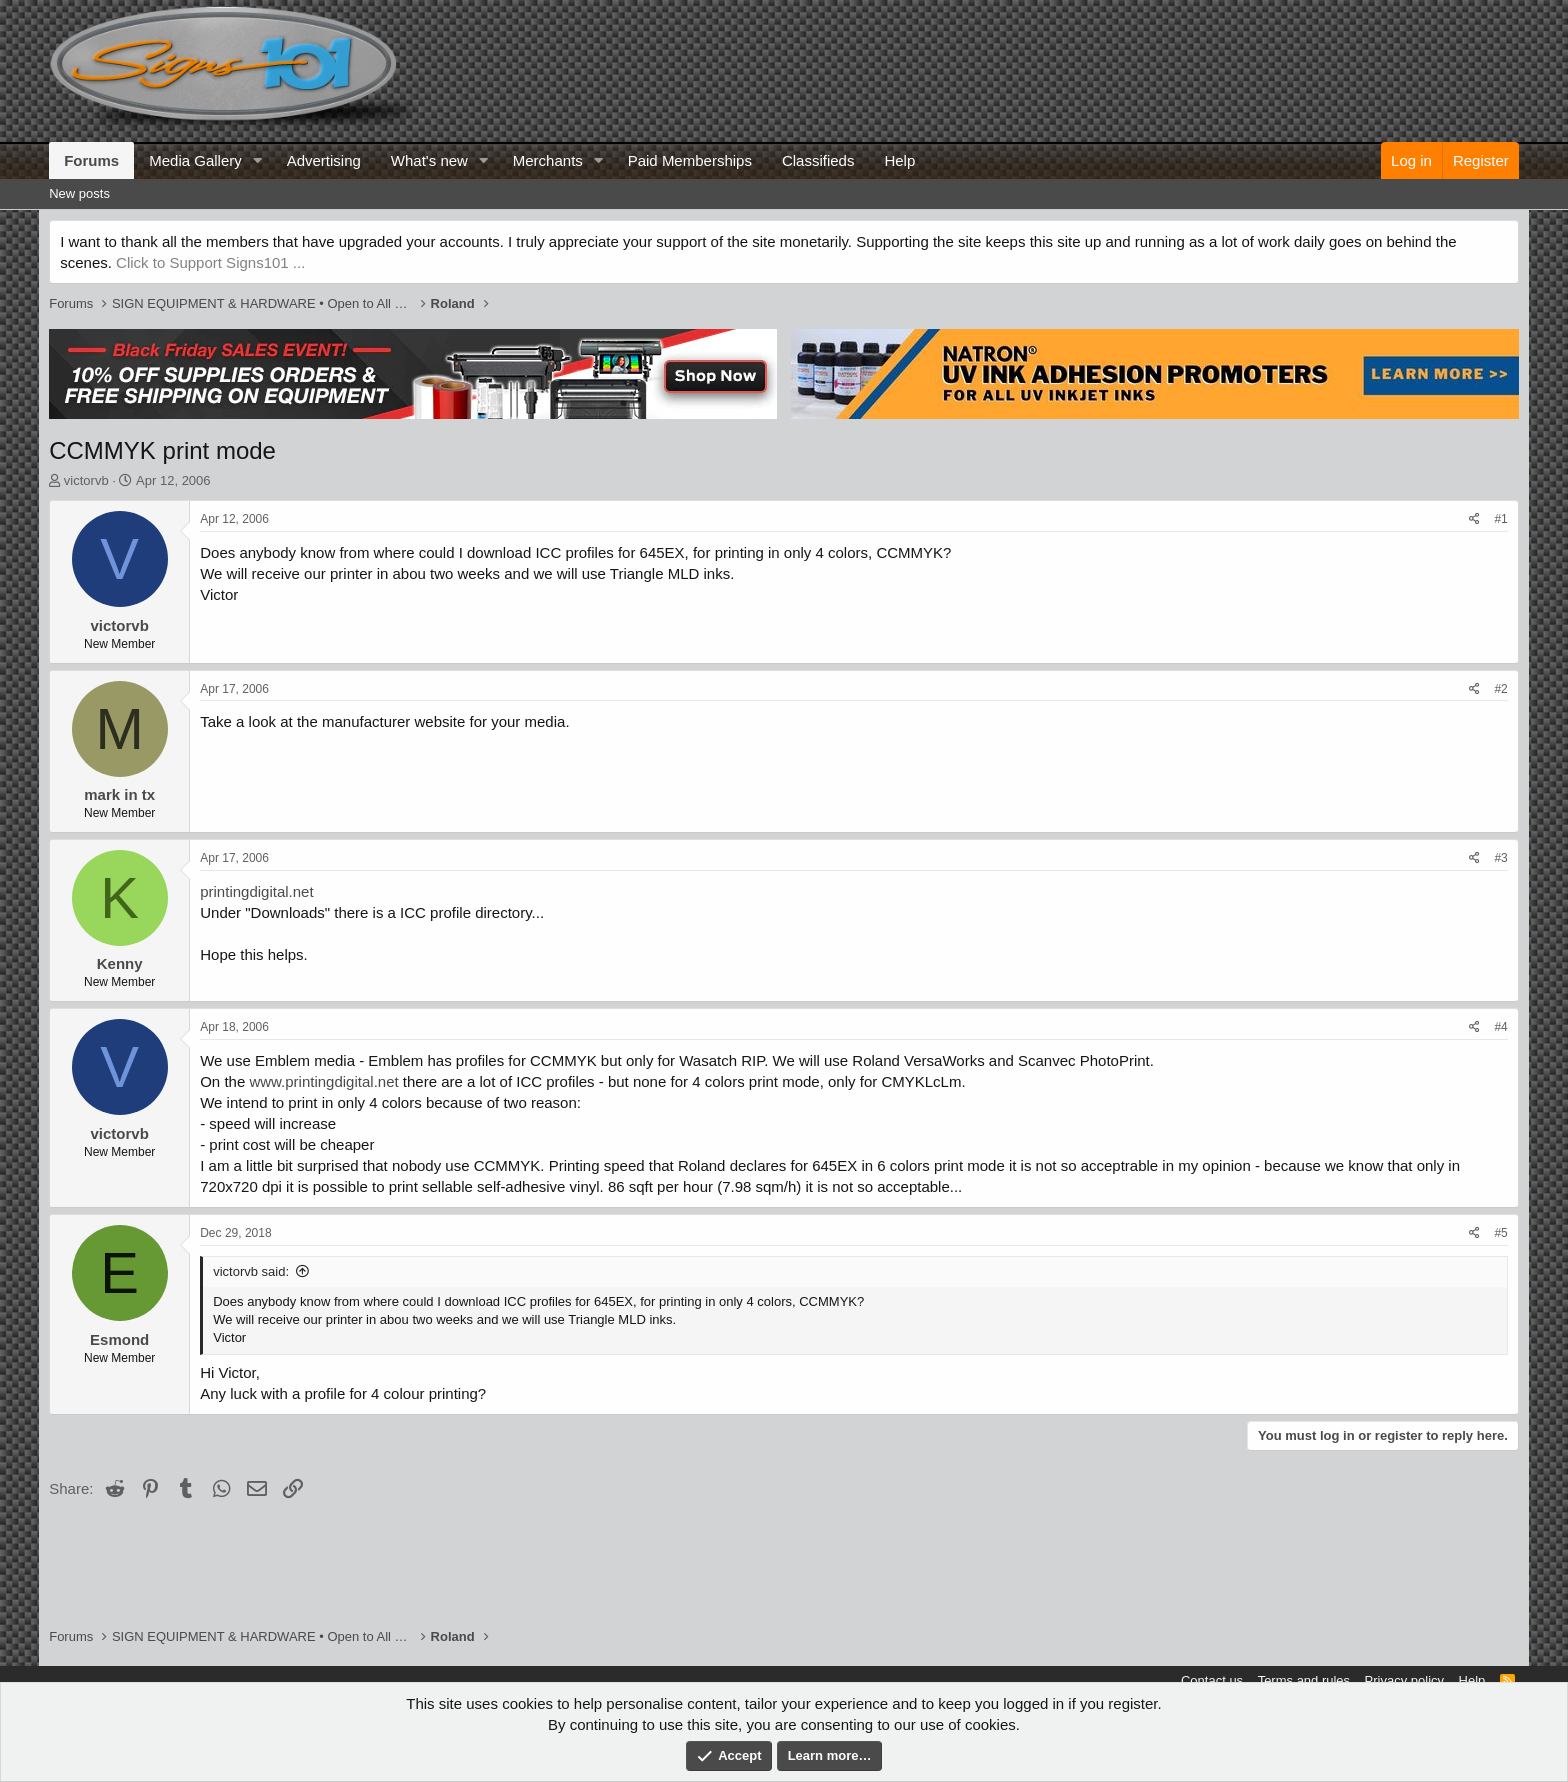  I want to click on Merchants, so click(548, 160).